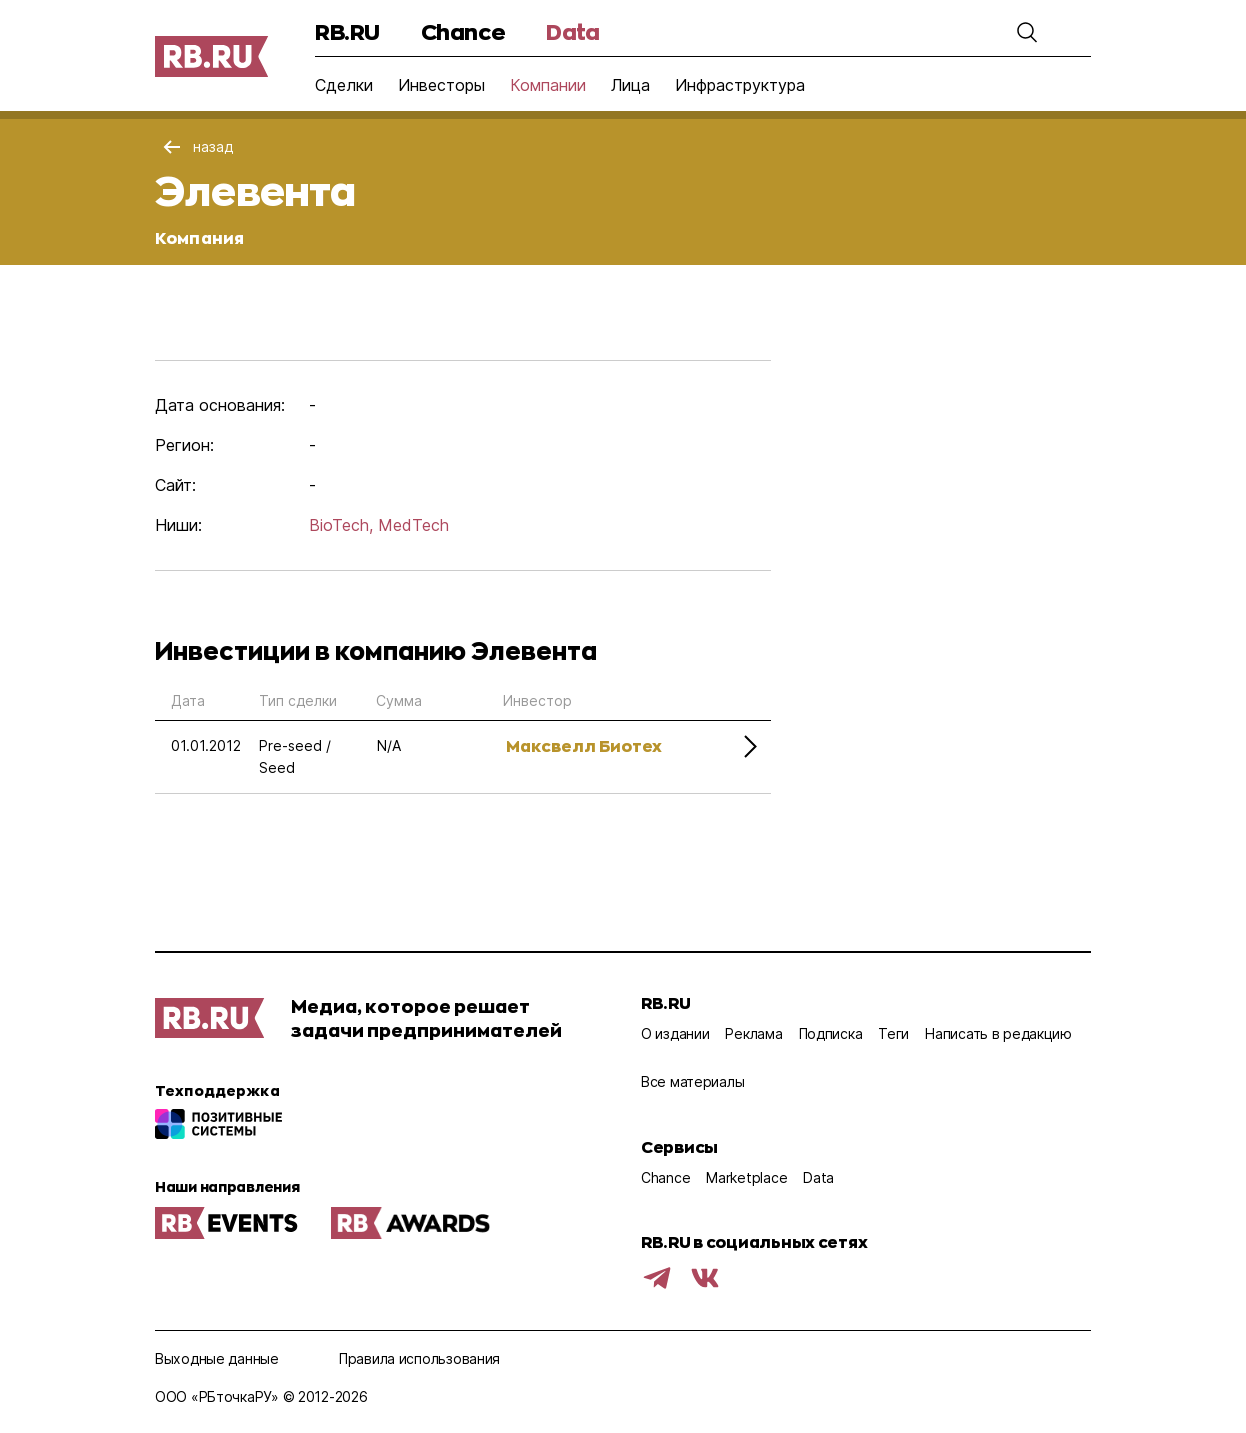  What do you see at coordinates (463, 31) in the screenshot?
I see `Chance` at bounding box center [463, 31].